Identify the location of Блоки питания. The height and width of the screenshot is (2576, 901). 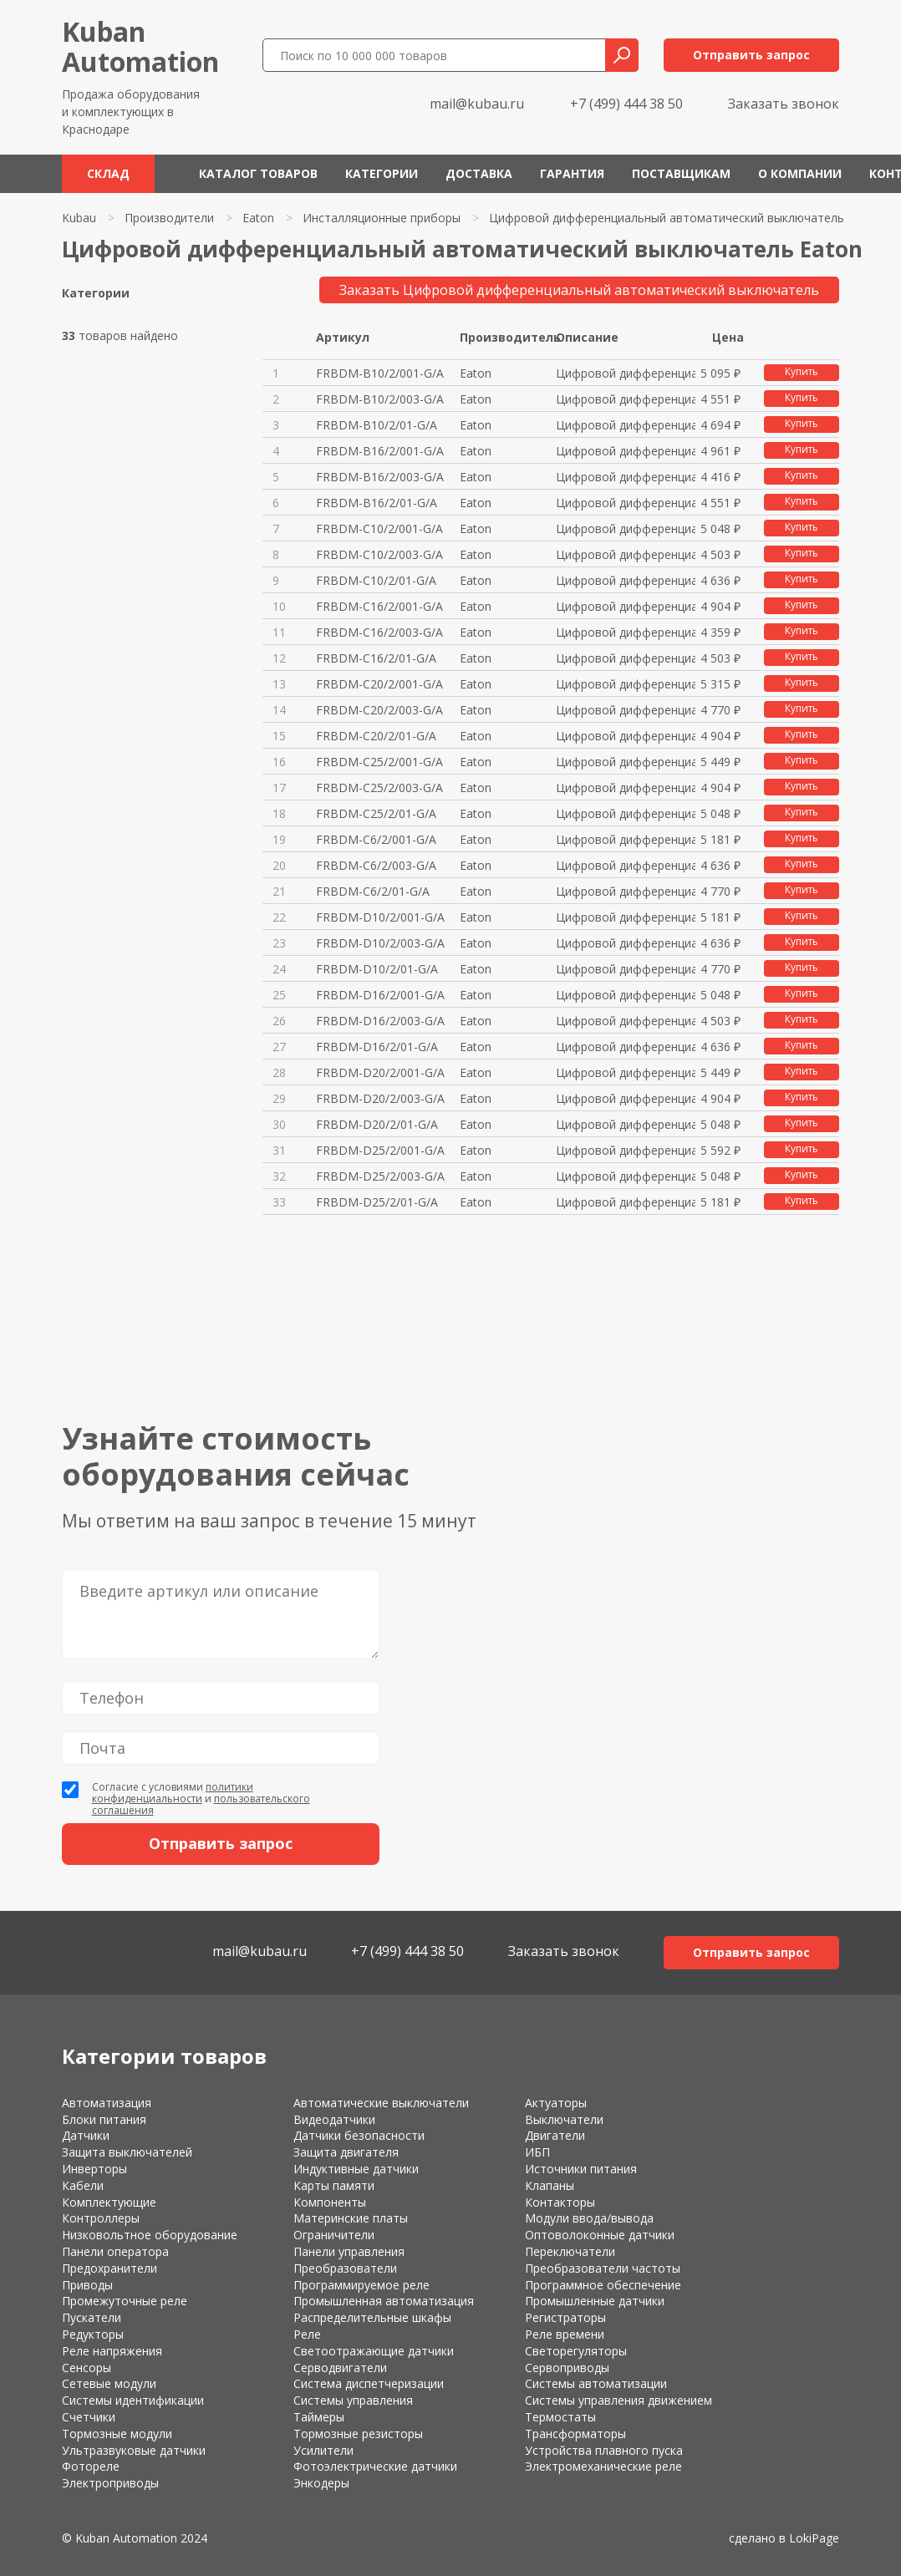
(104, 2119).